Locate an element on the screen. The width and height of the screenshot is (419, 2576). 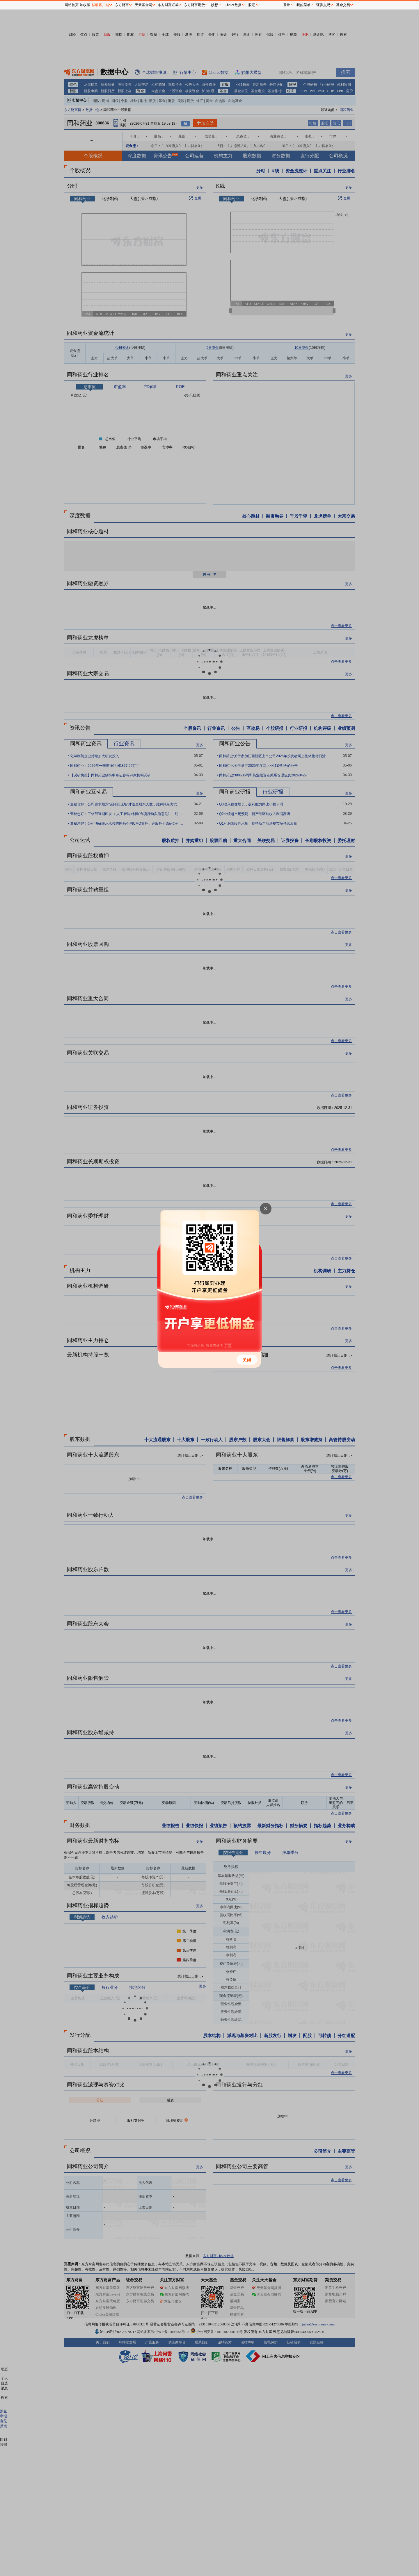
基金交易 is located at coordinates (343, 5).